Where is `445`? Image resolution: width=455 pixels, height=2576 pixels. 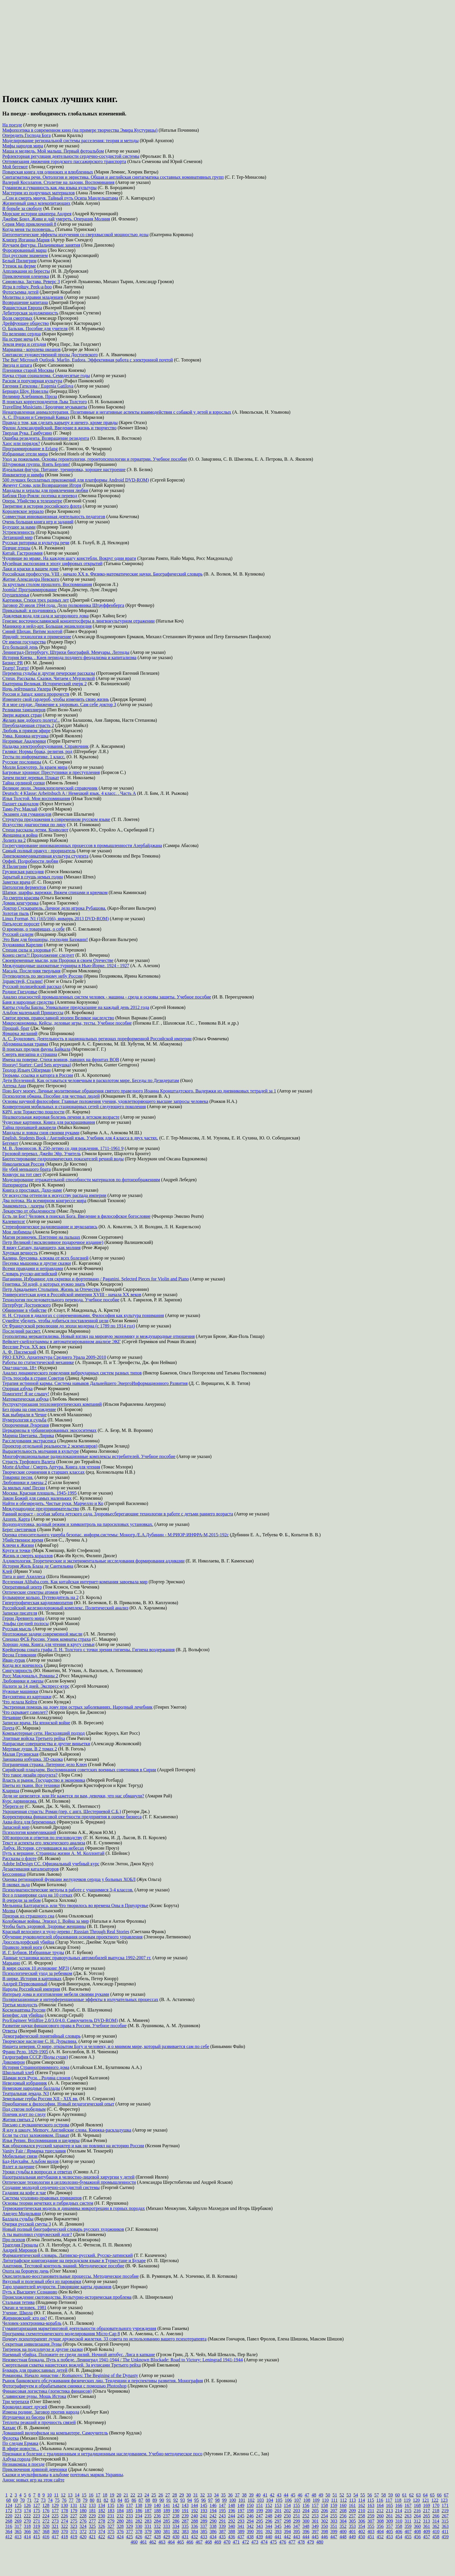
445 is located at coordinates (315, 2536).